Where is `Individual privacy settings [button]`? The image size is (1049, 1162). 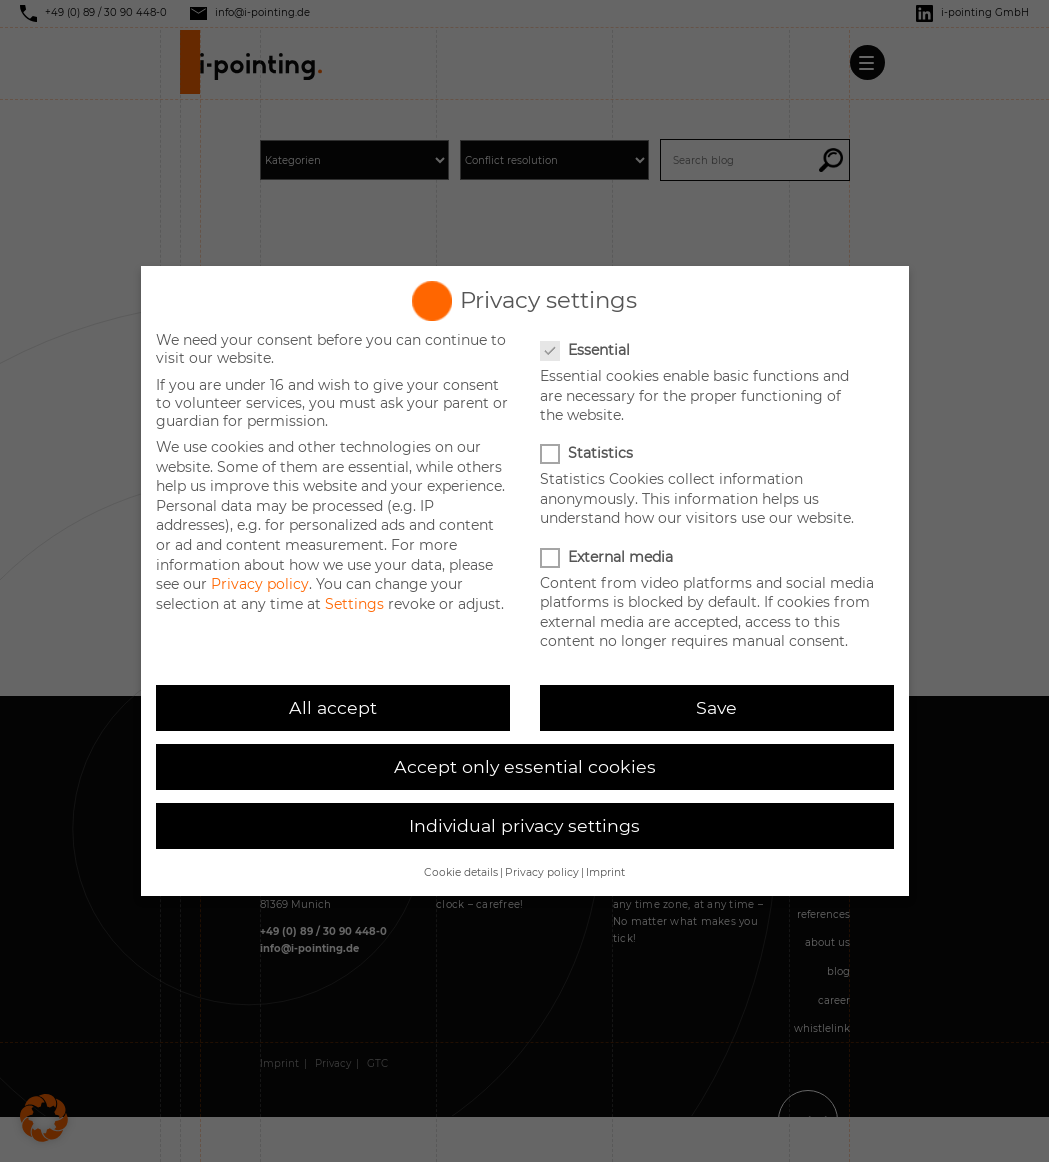
Individual privacy settings [button] is located at coordinates (524, 825).